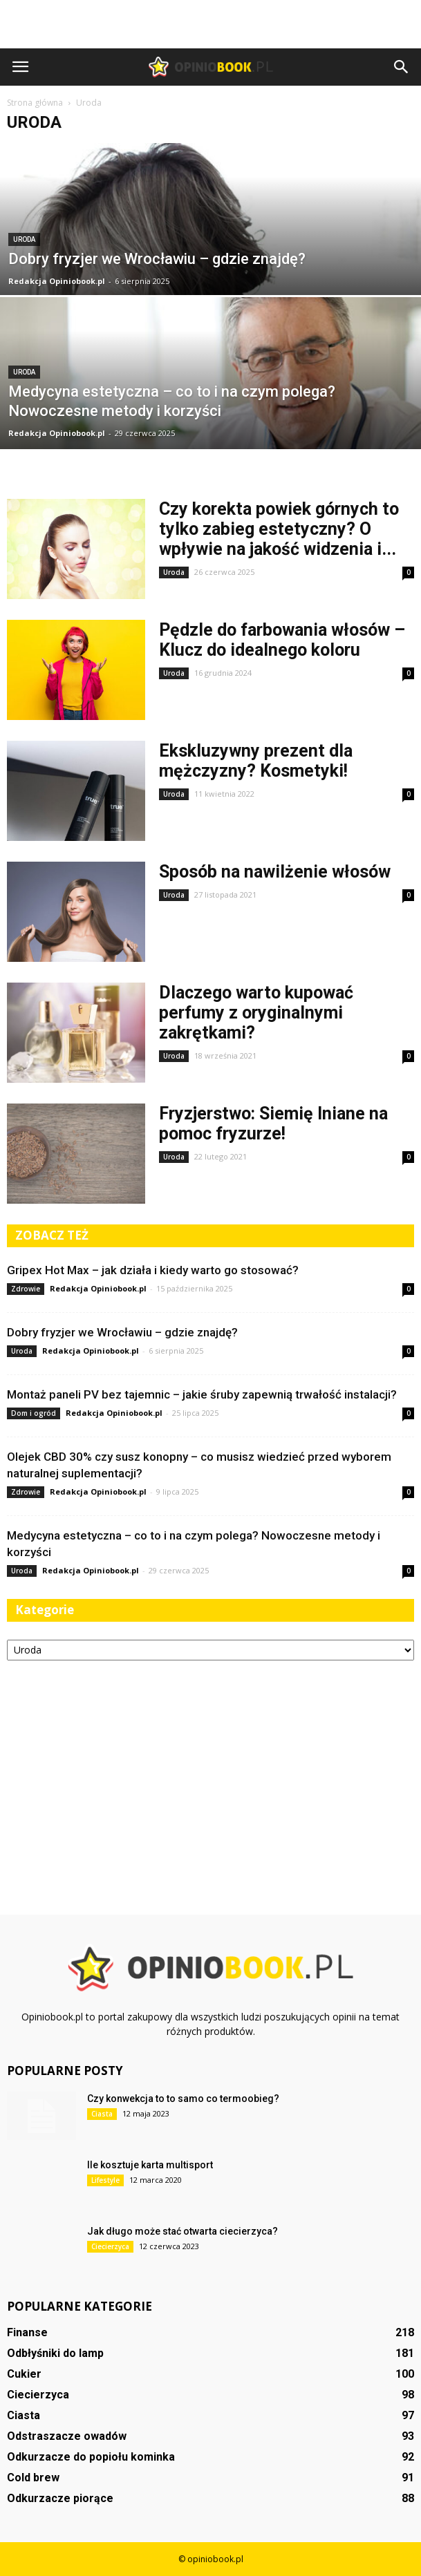 This screenshot has height=2576, width=421. Describe the element at coordinates (102, 2114) in the screenshot. I see `Ciasta` at that location.